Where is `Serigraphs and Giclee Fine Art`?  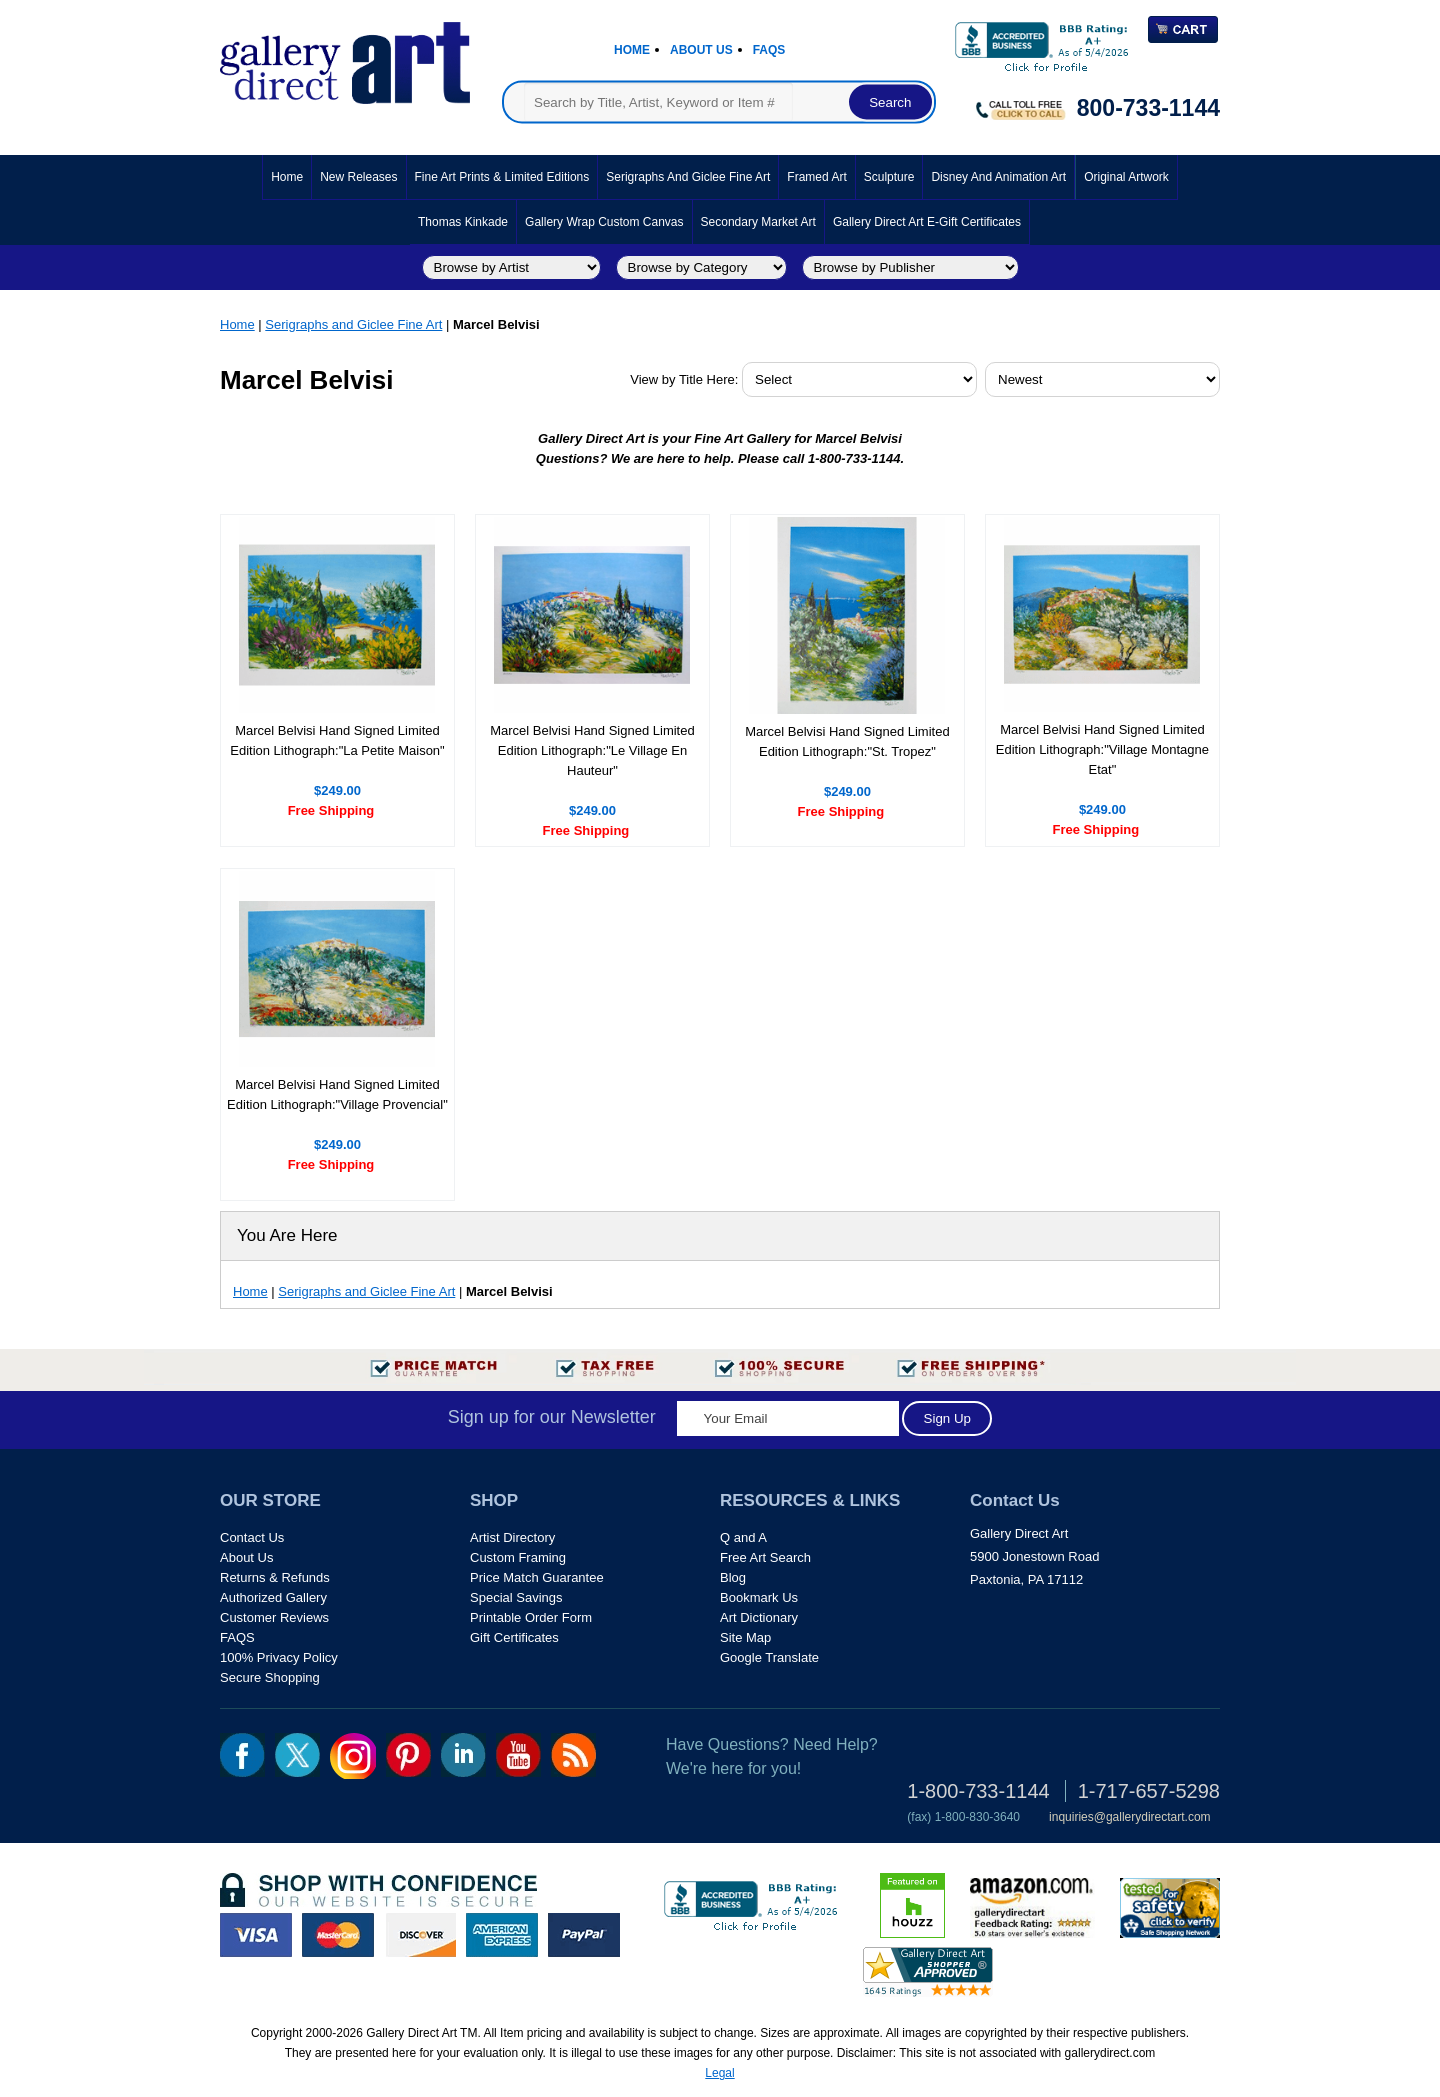 Serigraphs and Giclee Fine Art is located at coordinates (688, 177).